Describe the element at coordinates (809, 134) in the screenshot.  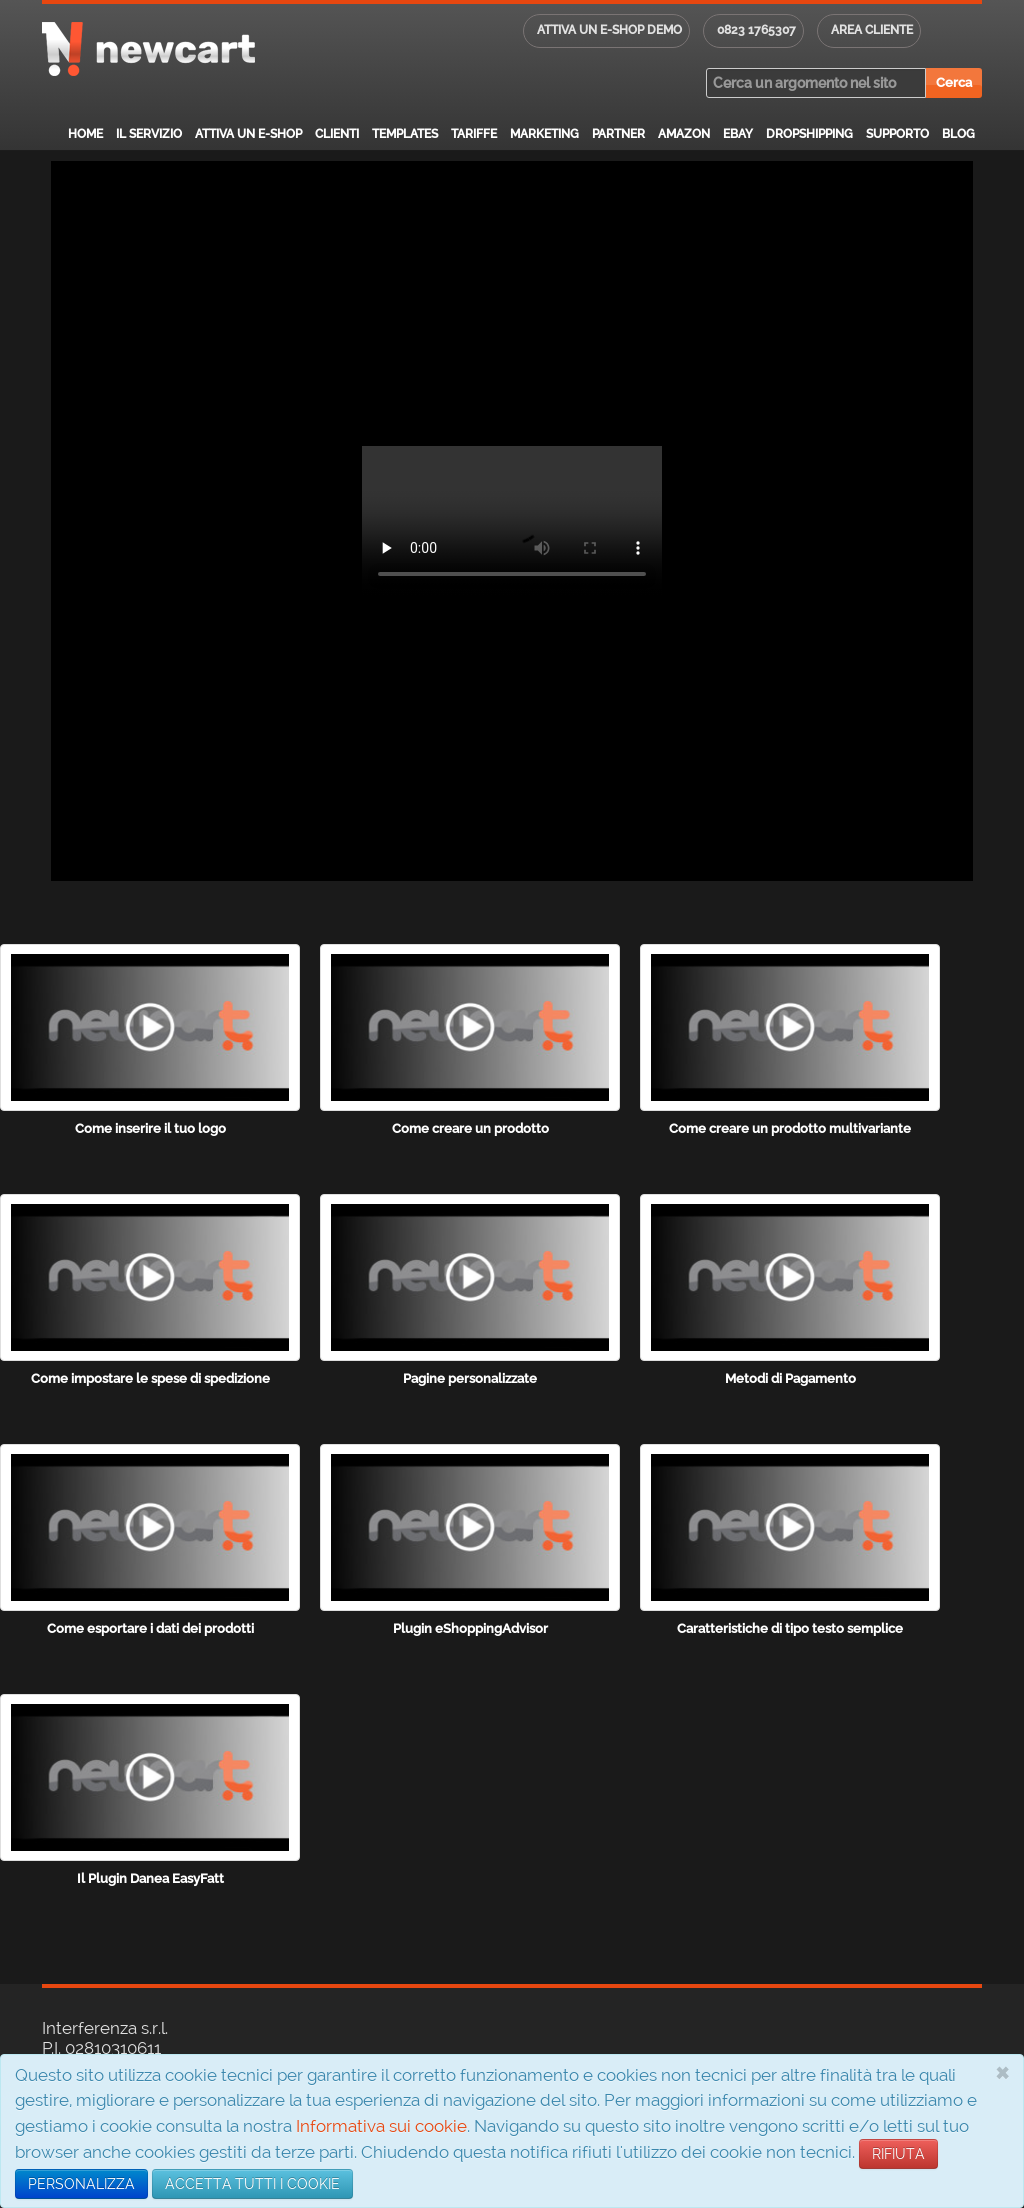
I see `Dropshipping` at that location.